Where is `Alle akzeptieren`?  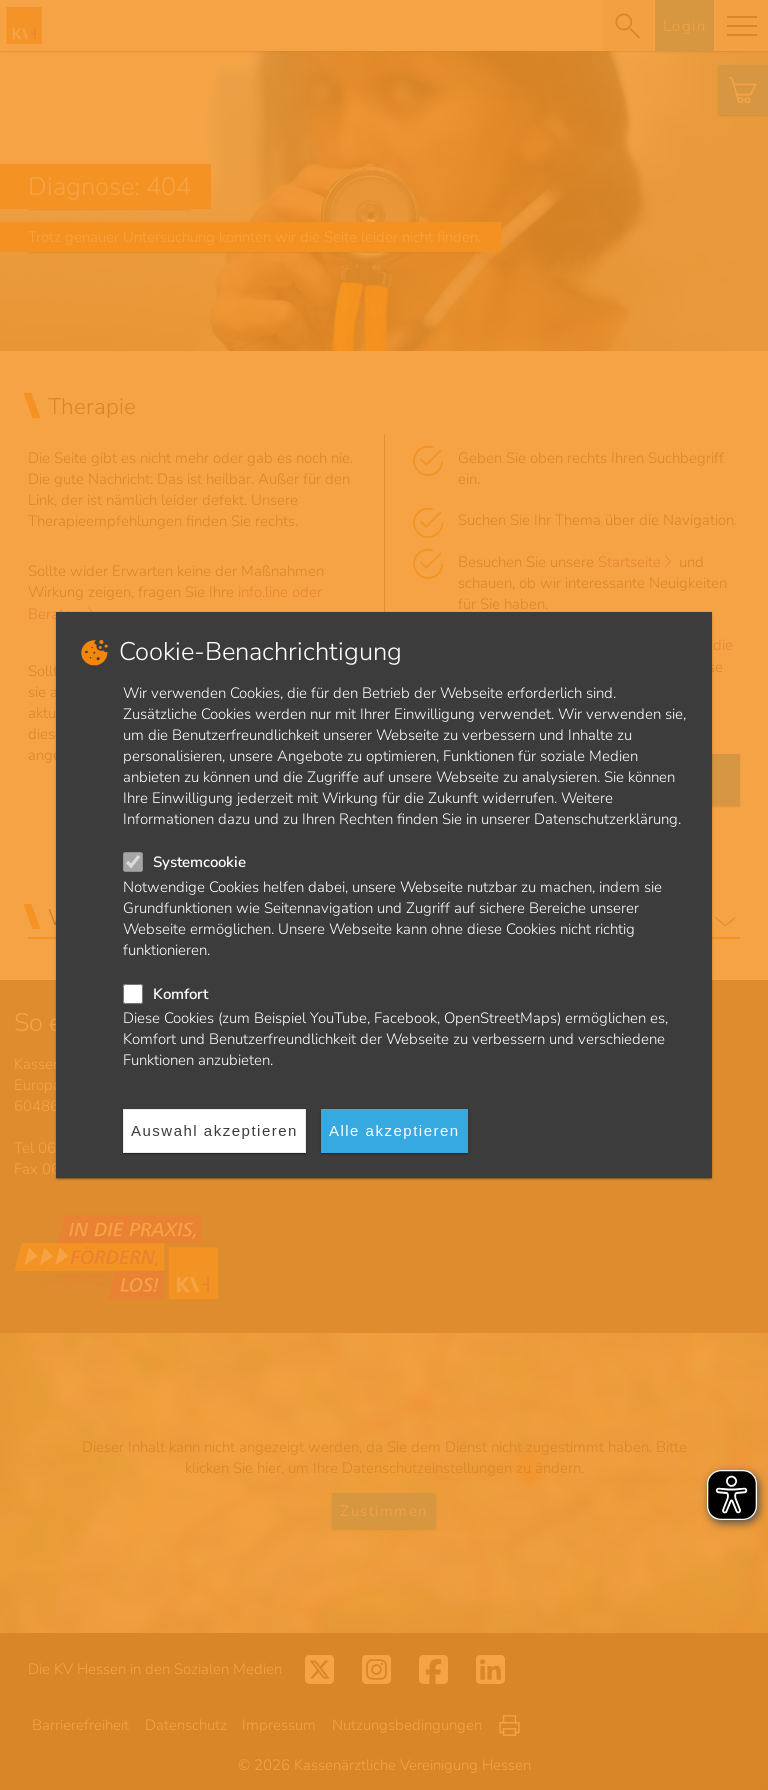
Alle akzeptieren is located at coordinates (394, 1130).